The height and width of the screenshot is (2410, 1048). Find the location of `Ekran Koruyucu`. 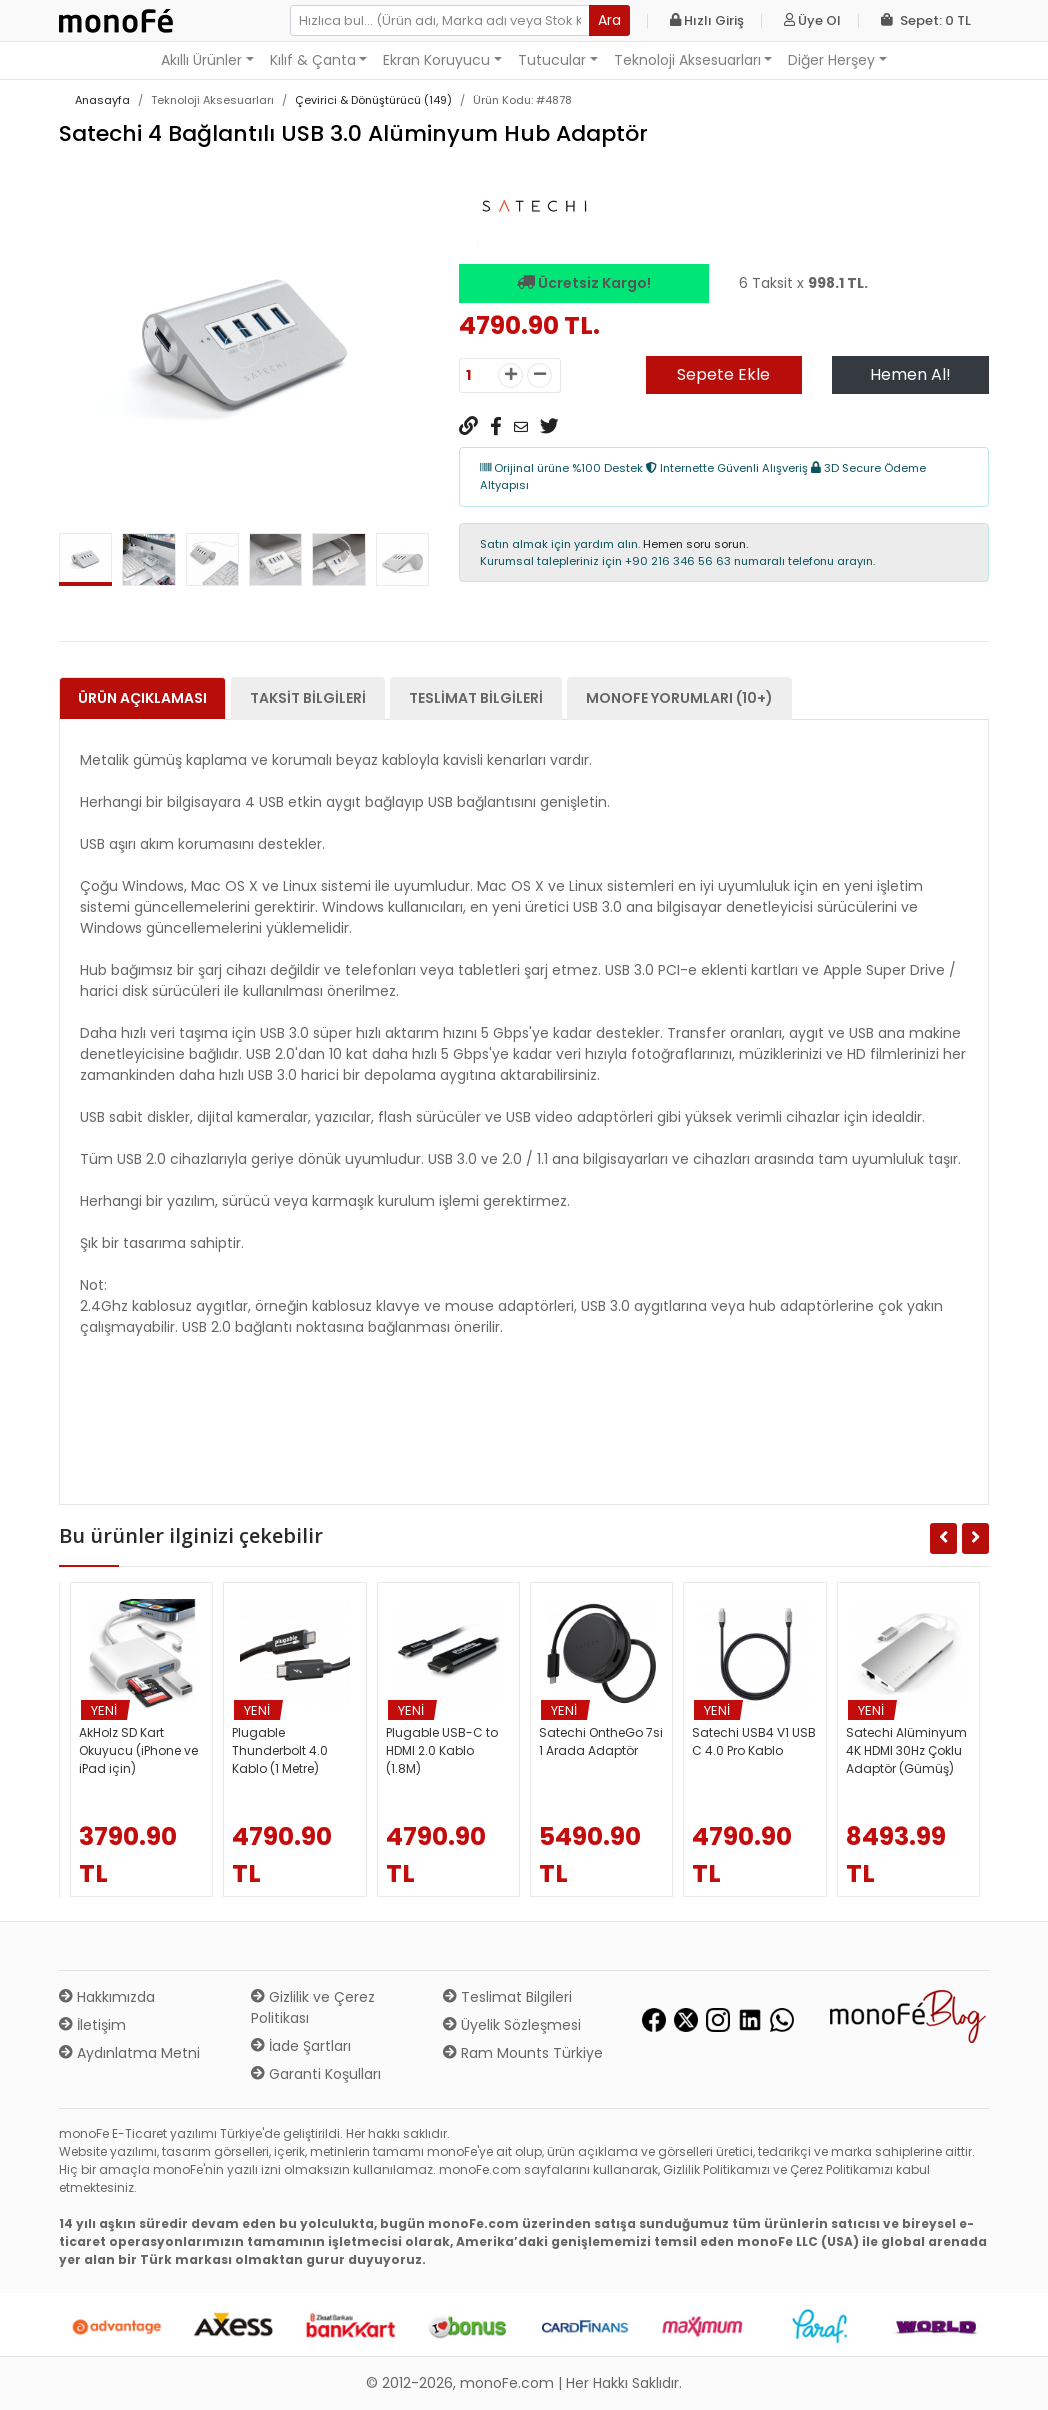

Ekran Koruyucu is located at coordinates (436, 60).